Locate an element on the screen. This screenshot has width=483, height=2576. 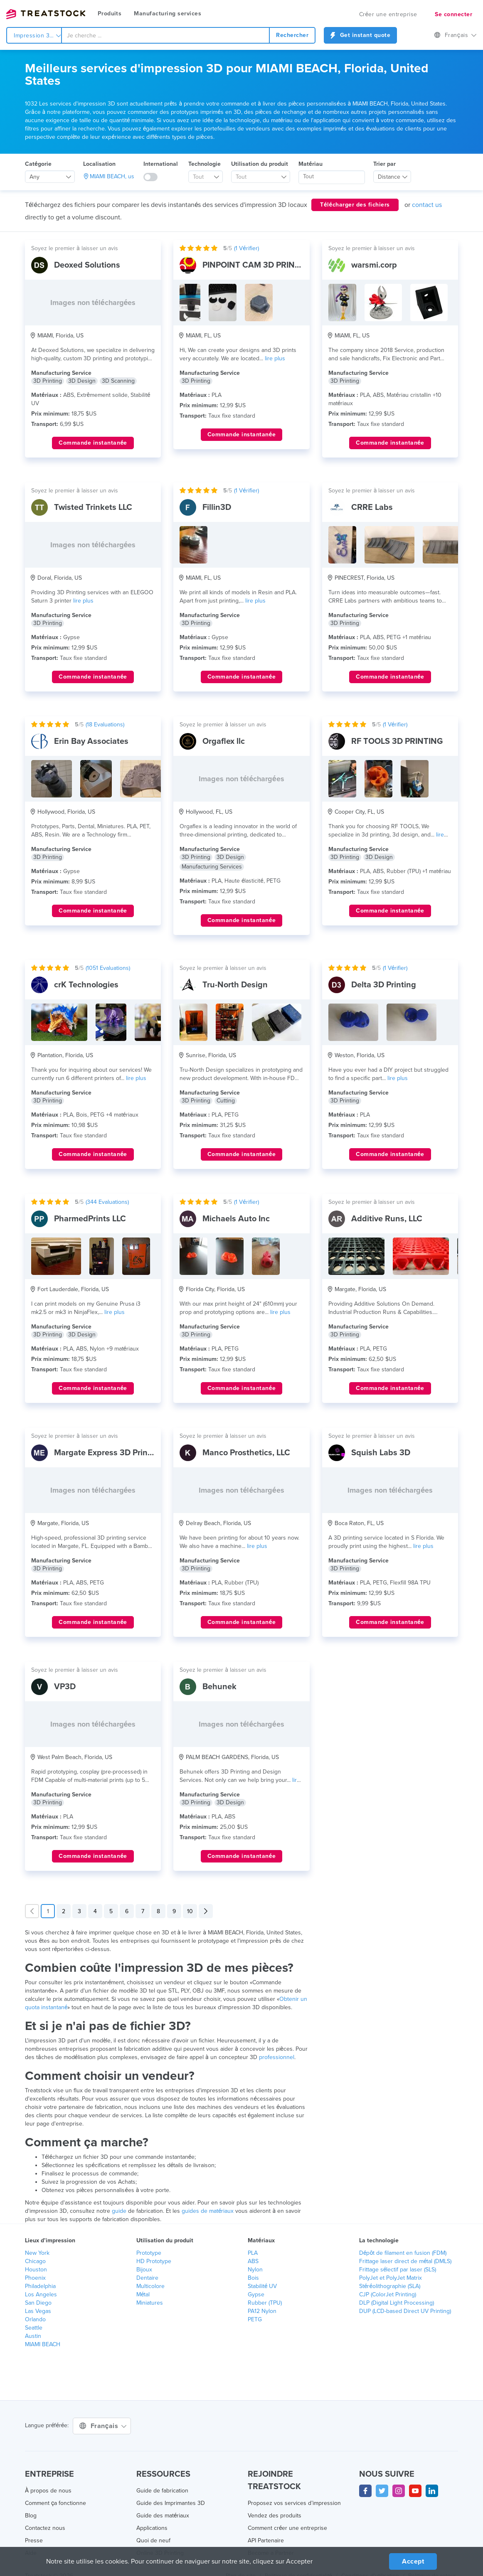
Michaels Auto Inc is located at coordinates (236, 1219).